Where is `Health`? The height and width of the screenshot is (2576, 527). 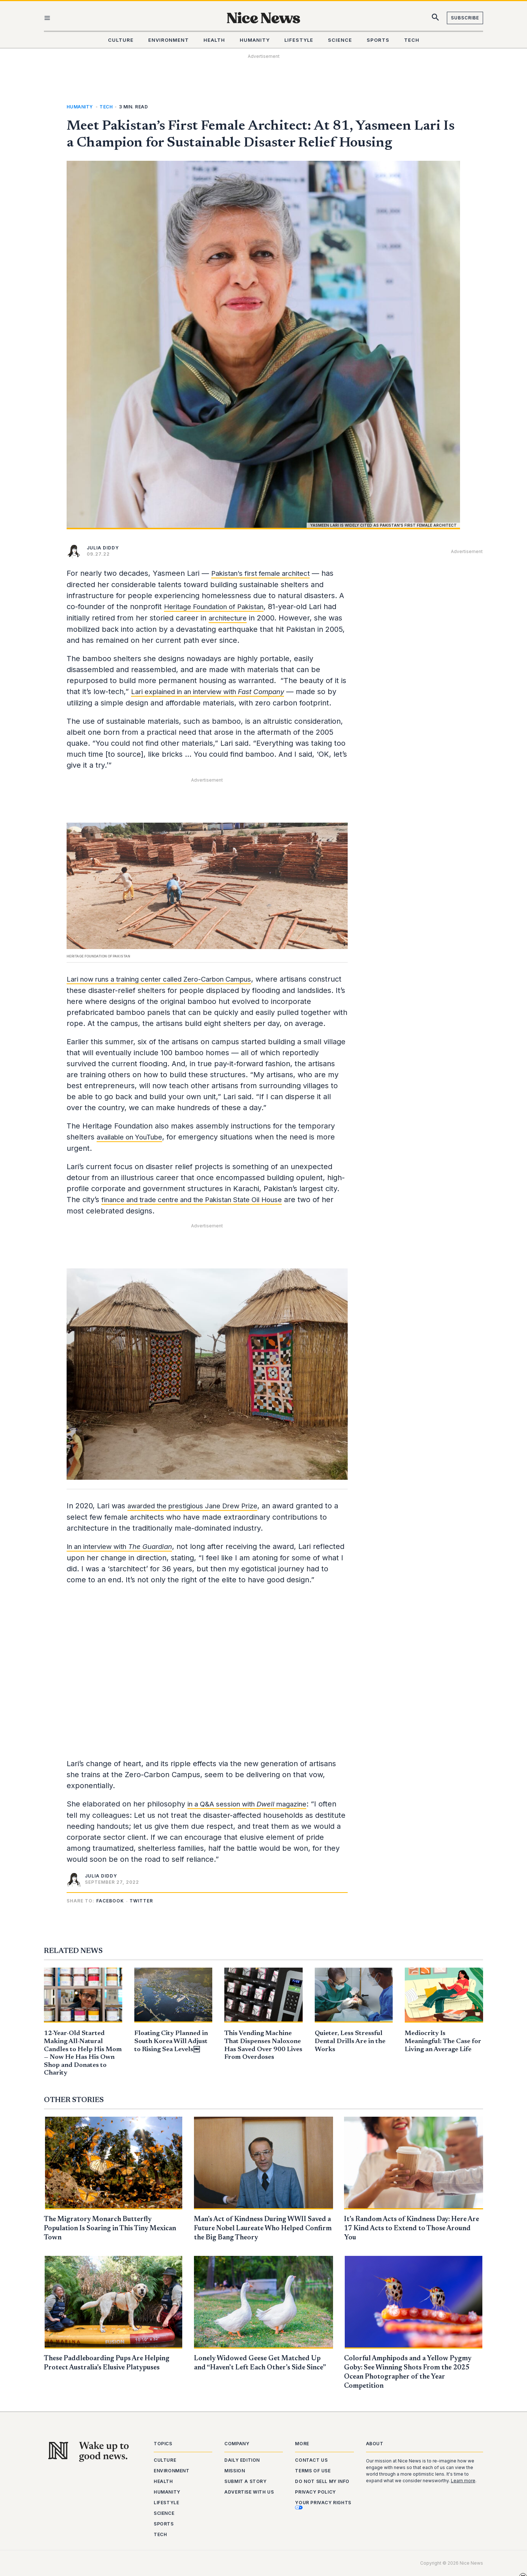
Health is located at coordinates (163, 2481).